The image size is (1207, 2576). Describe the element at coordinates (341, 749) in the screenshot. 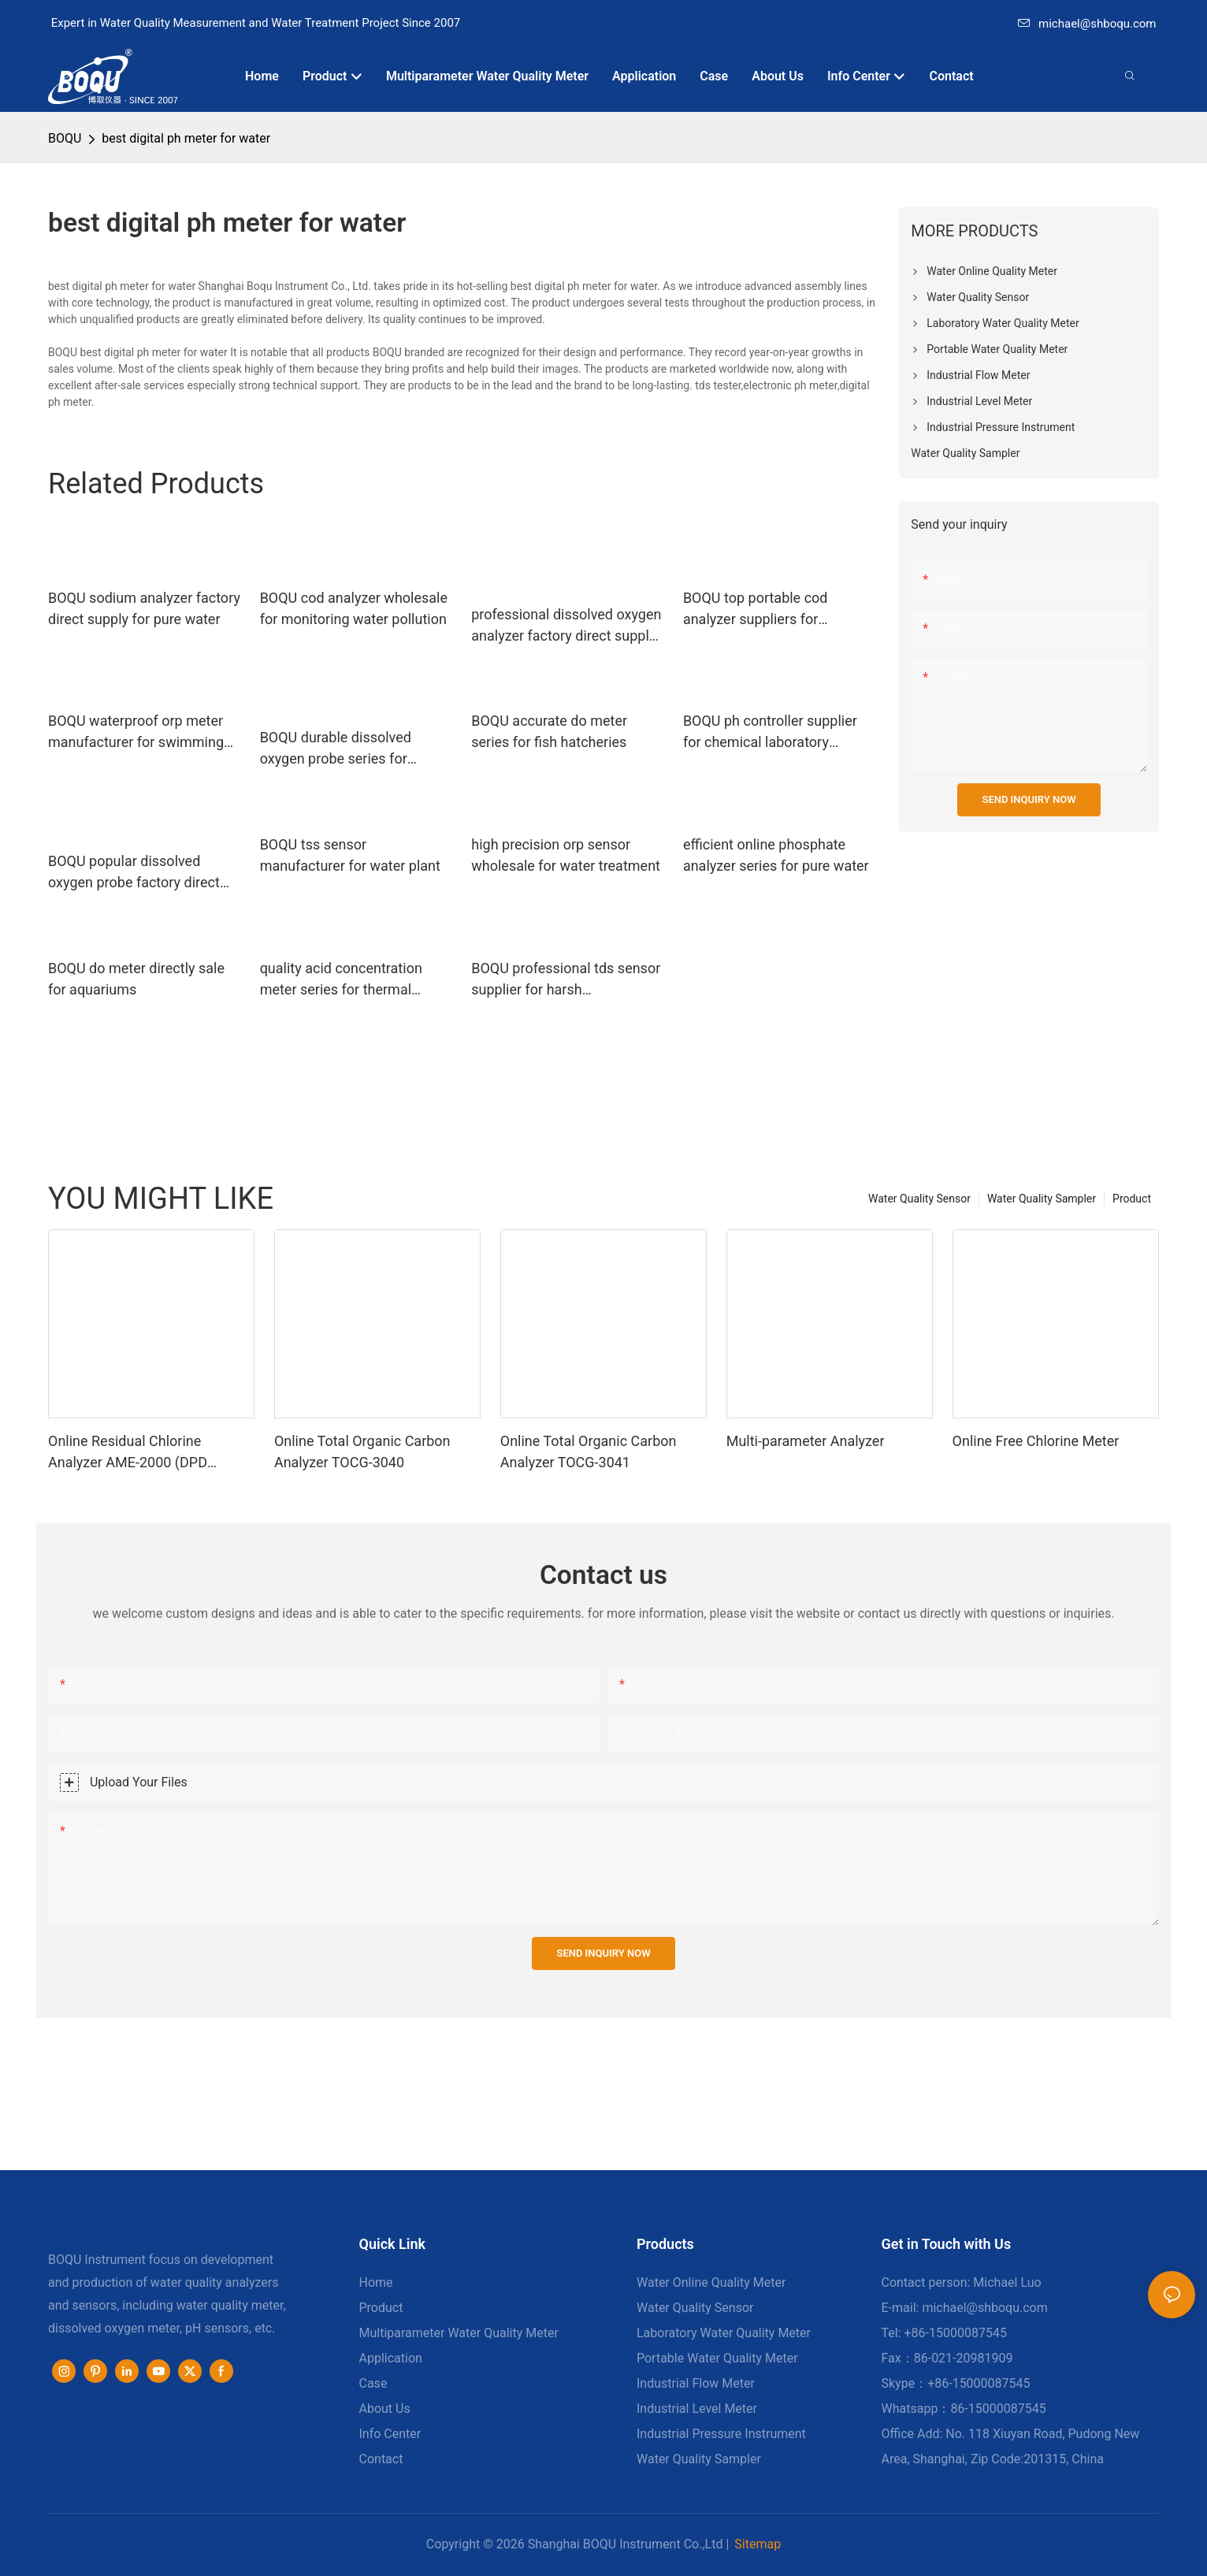

I see `BOQU durable dissolved oxygen probe series for environmental monitoring` at that location.